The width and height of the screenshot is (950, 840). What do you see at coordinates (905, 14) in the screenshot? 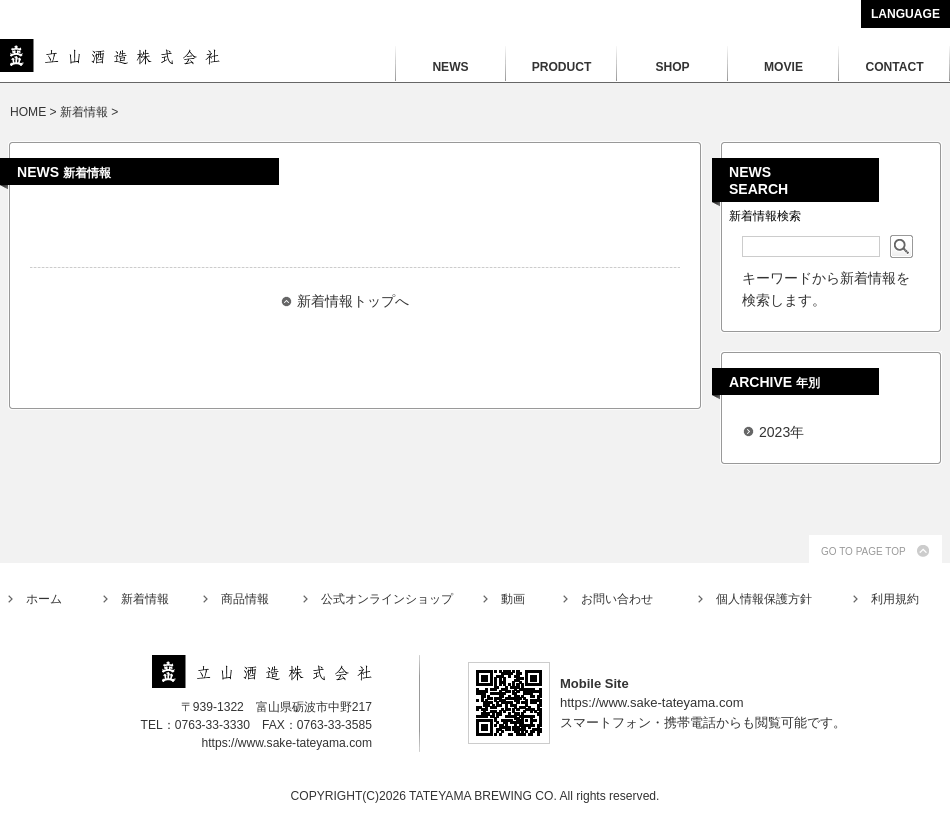
I see `LANGUAGE` at bounding box center [905, 14].